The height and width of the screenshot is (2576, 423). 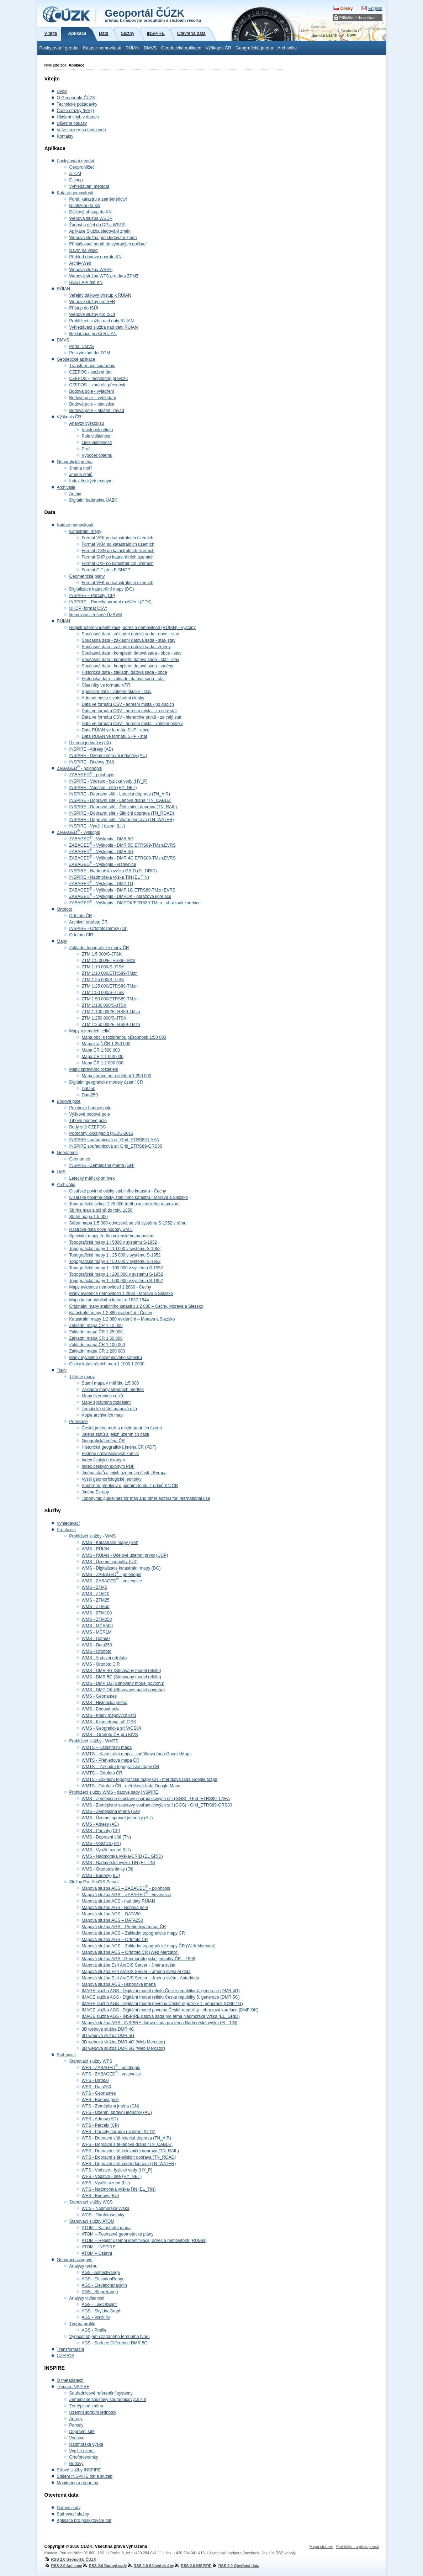 I want to click on ZTM 1:50 000/S-JTSK, so click(x=103, y=992).